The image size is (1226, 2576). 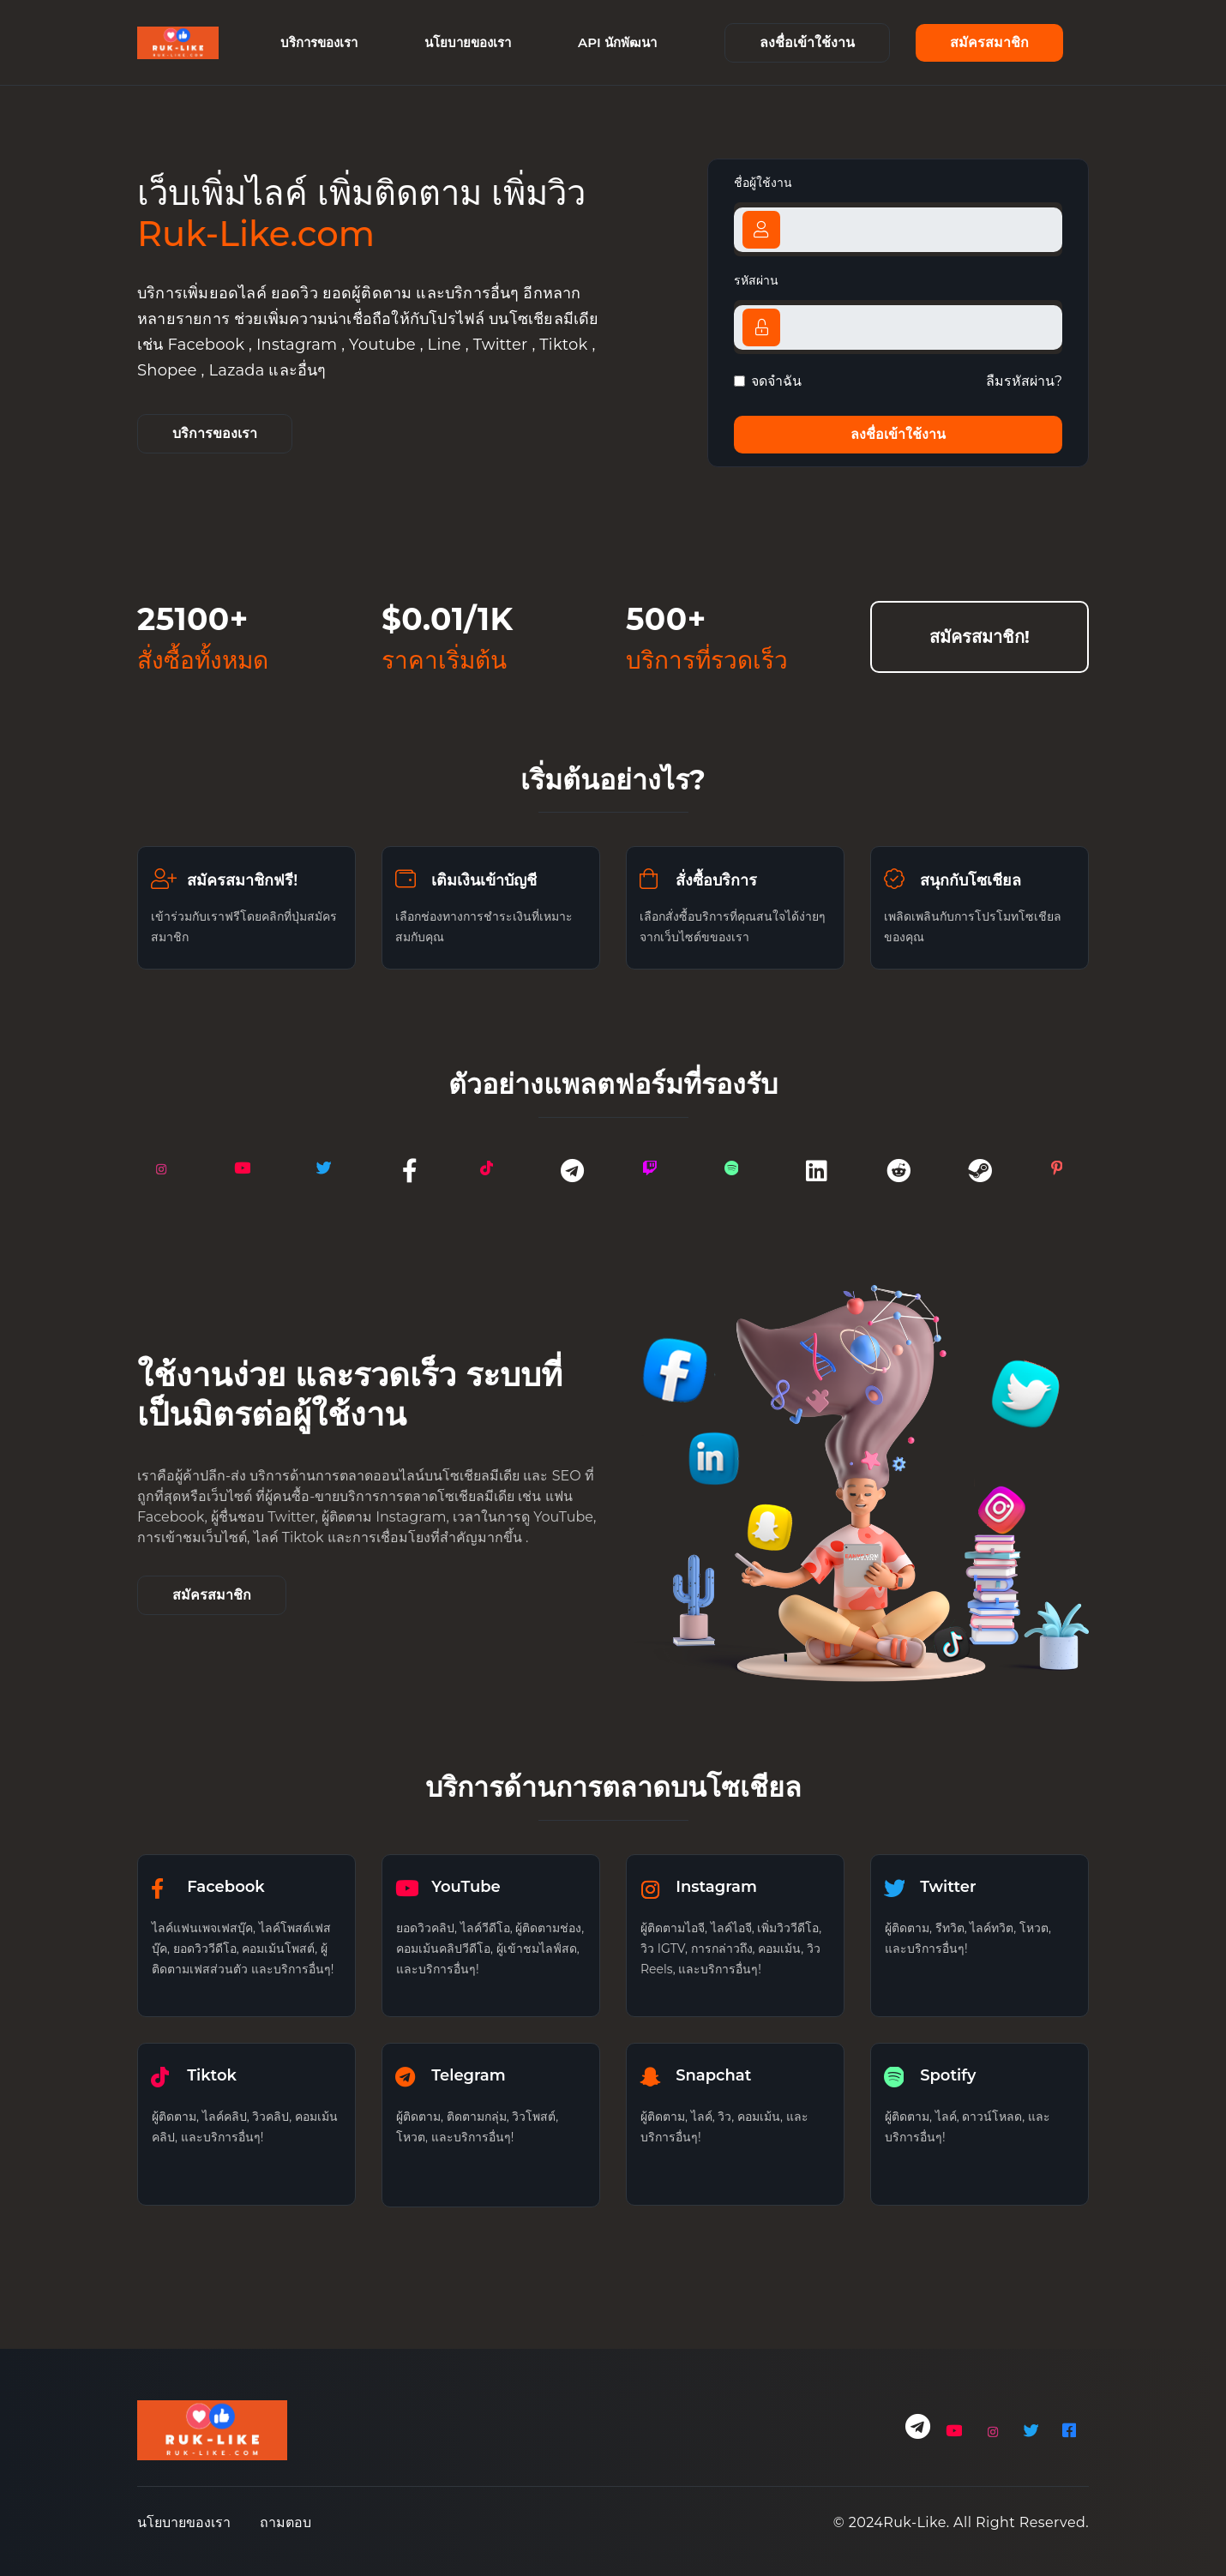 What do you see at coordinates (319, 42) in the screenshot?
I see `บริการของเรา` at bounding box center [319, 42].